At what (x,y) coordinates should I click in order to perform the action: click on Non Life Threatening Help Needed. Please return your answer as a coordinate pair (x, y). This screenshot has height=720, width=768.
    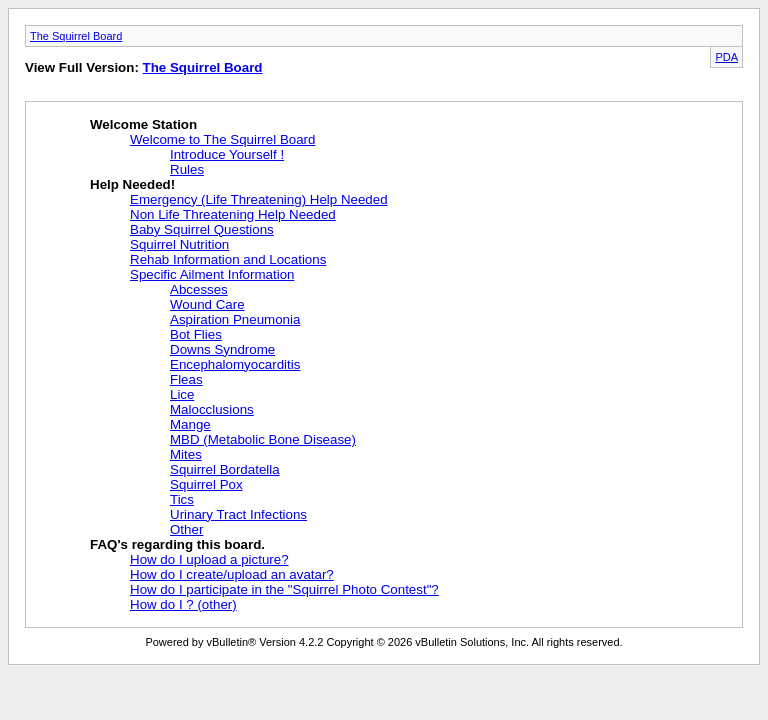
    Looking at the image, I should click on (233, 214).